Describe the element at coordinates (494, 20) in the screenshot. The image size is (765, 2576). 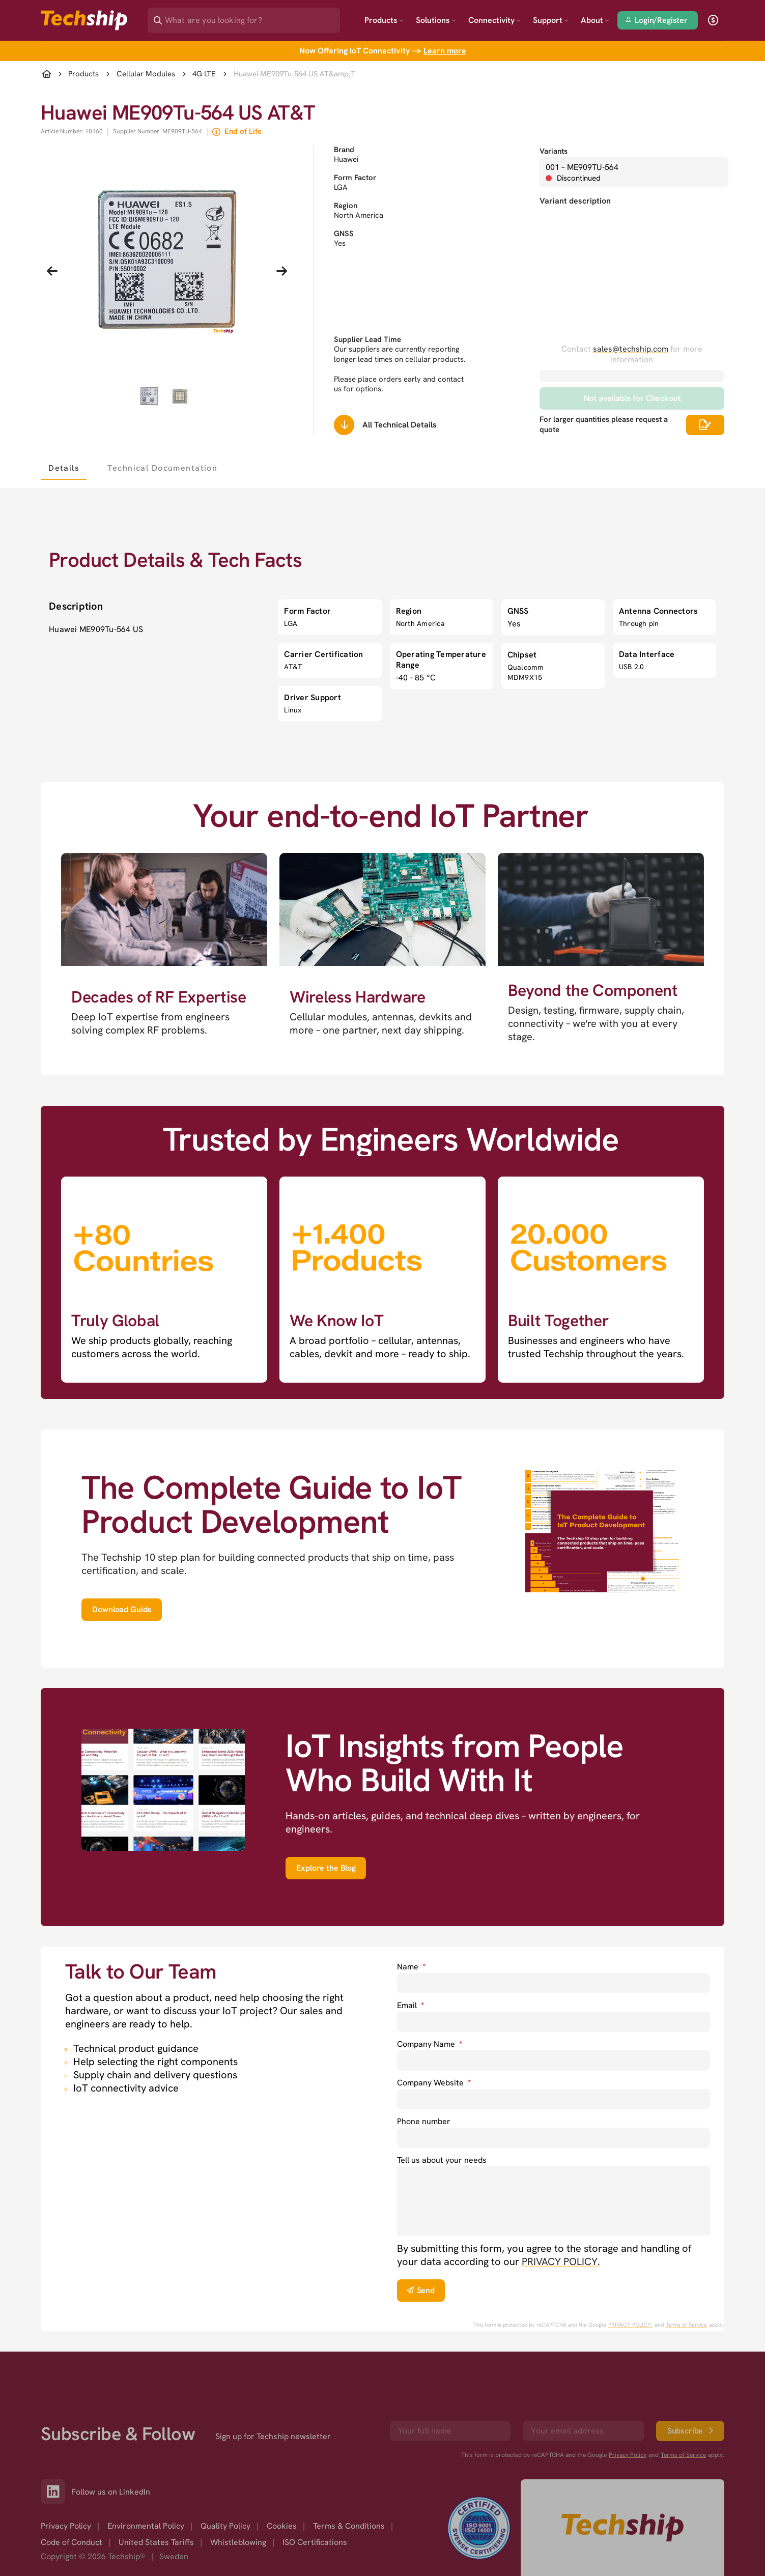
I see `Connectivity` at that location.